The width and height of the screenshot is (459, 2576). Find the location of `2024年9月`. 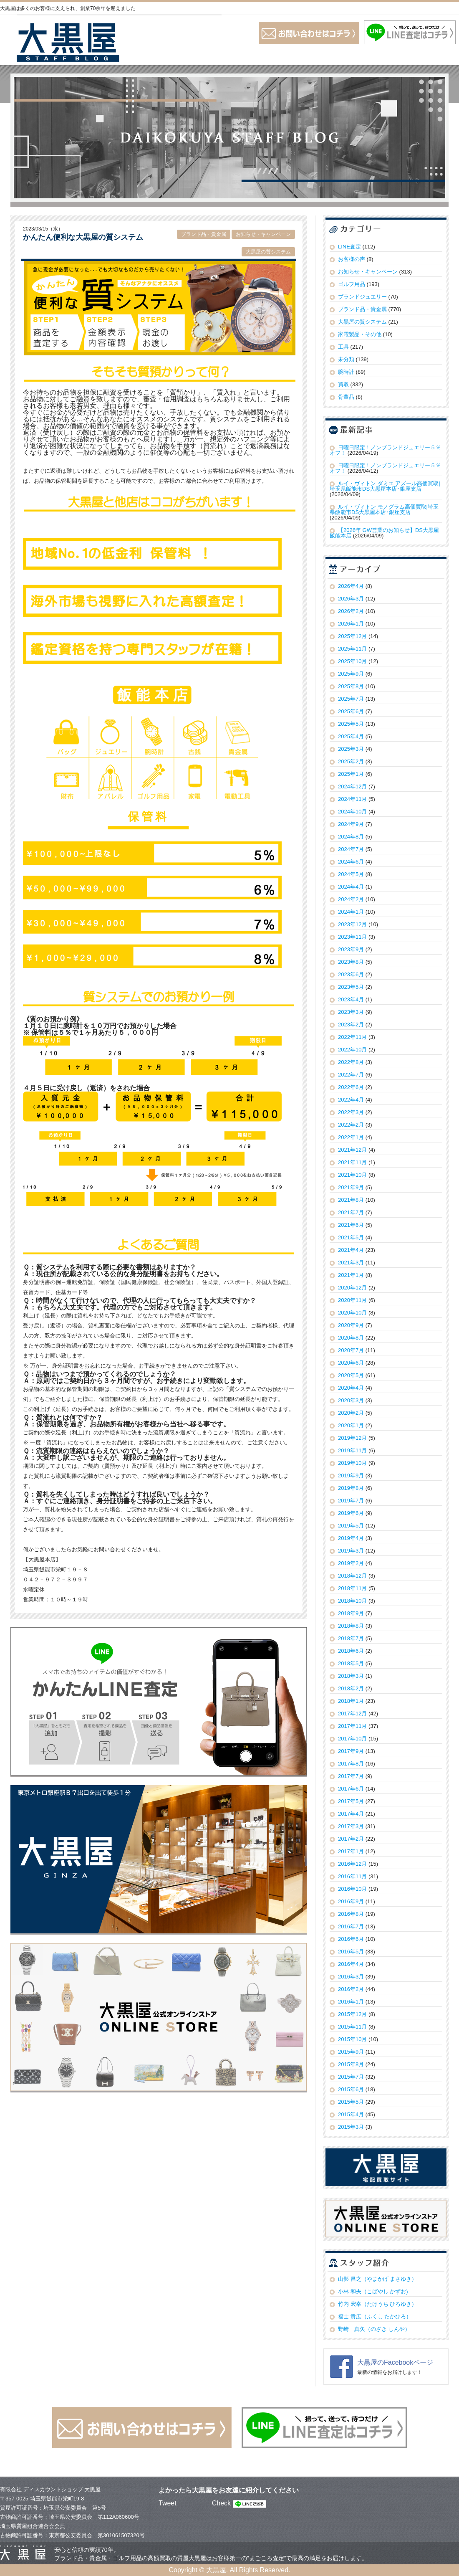

2024年9月 is located at coordinates (351, 824).